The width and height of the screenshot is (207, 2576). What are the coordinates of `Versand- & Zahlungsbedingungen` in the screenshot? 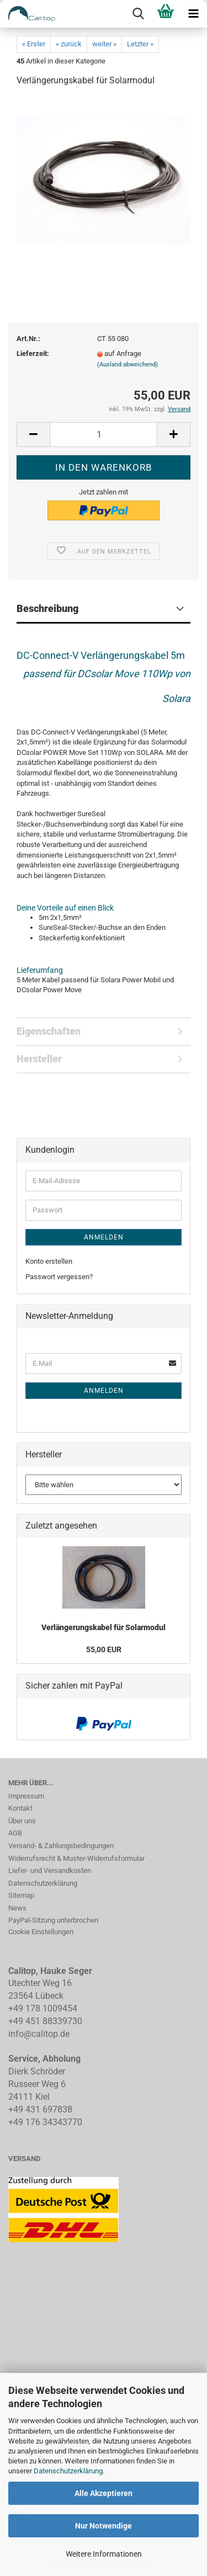 It's located at (61, 1845).